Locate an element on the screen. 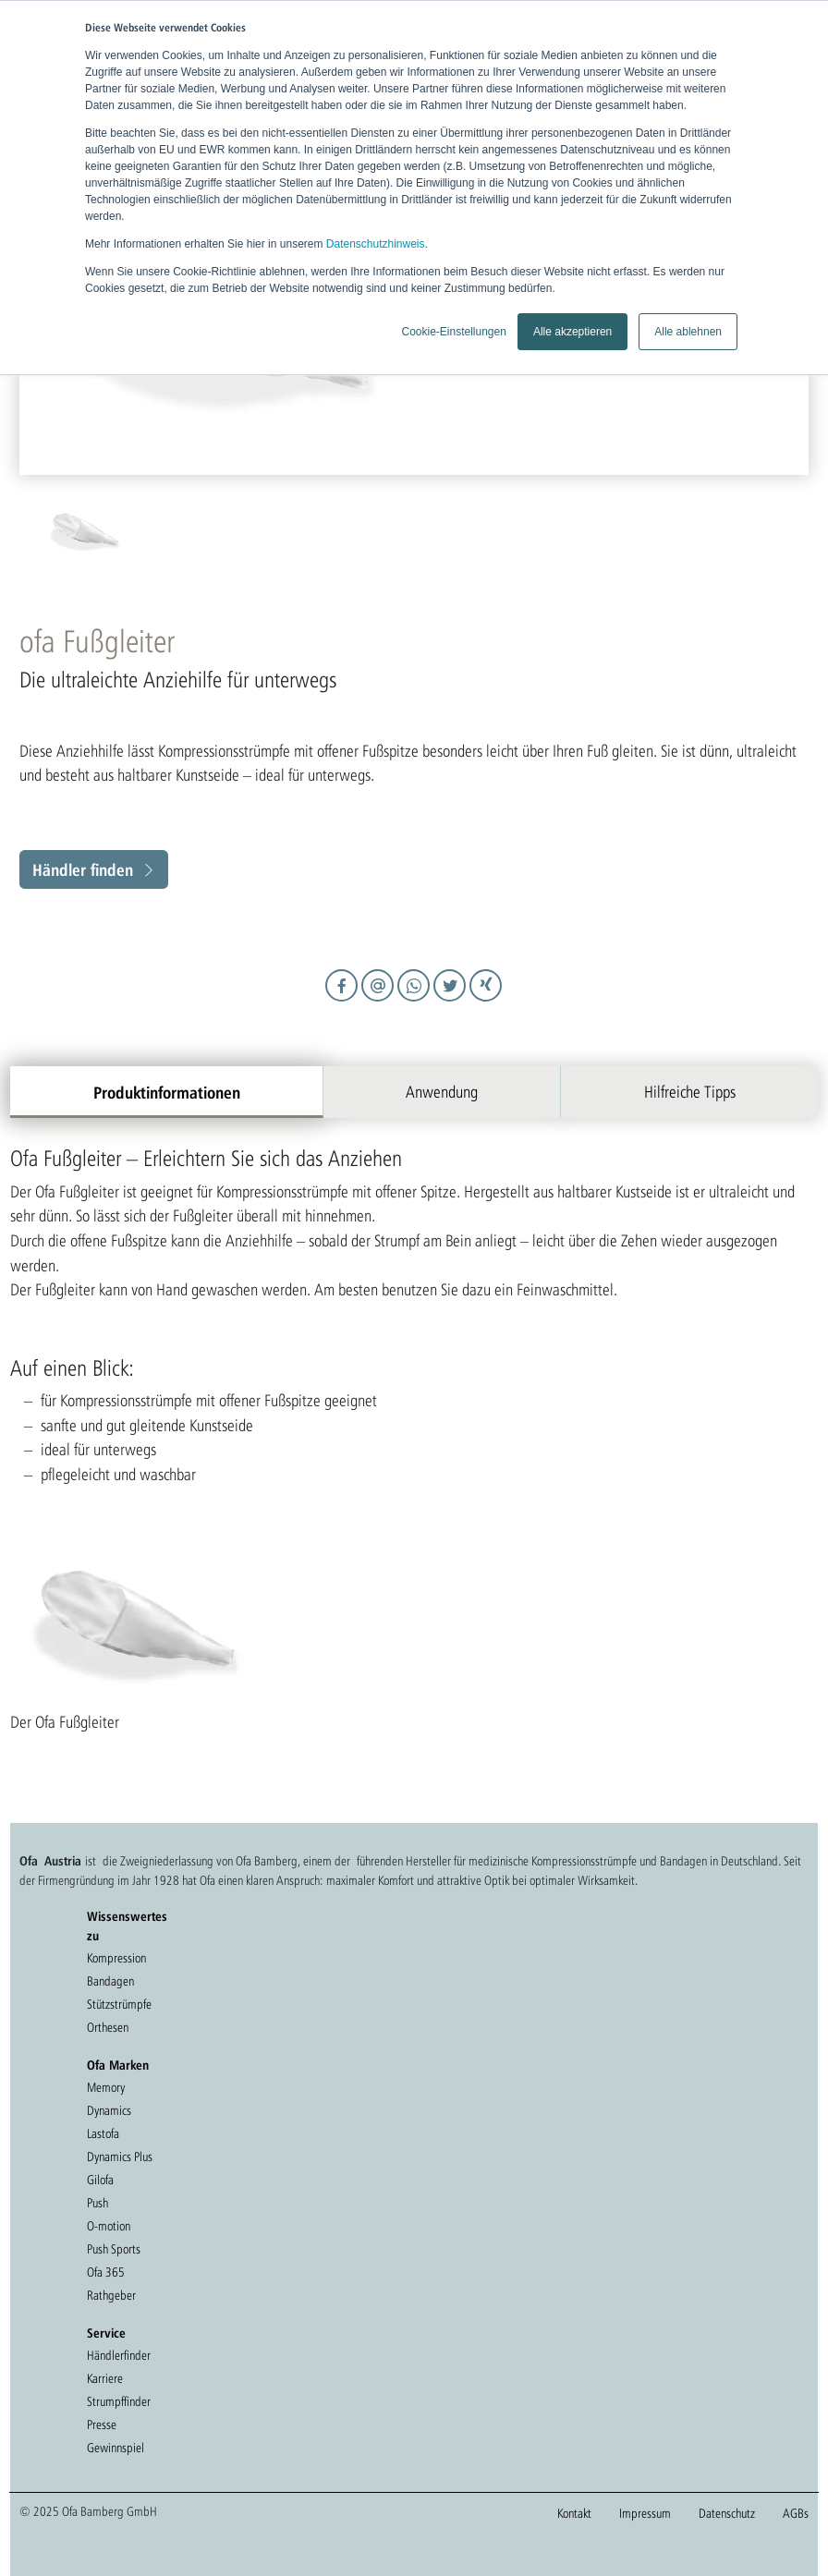 The image size is (828, 2576). Dynamics Plus is located at coordinates (119, 2156).